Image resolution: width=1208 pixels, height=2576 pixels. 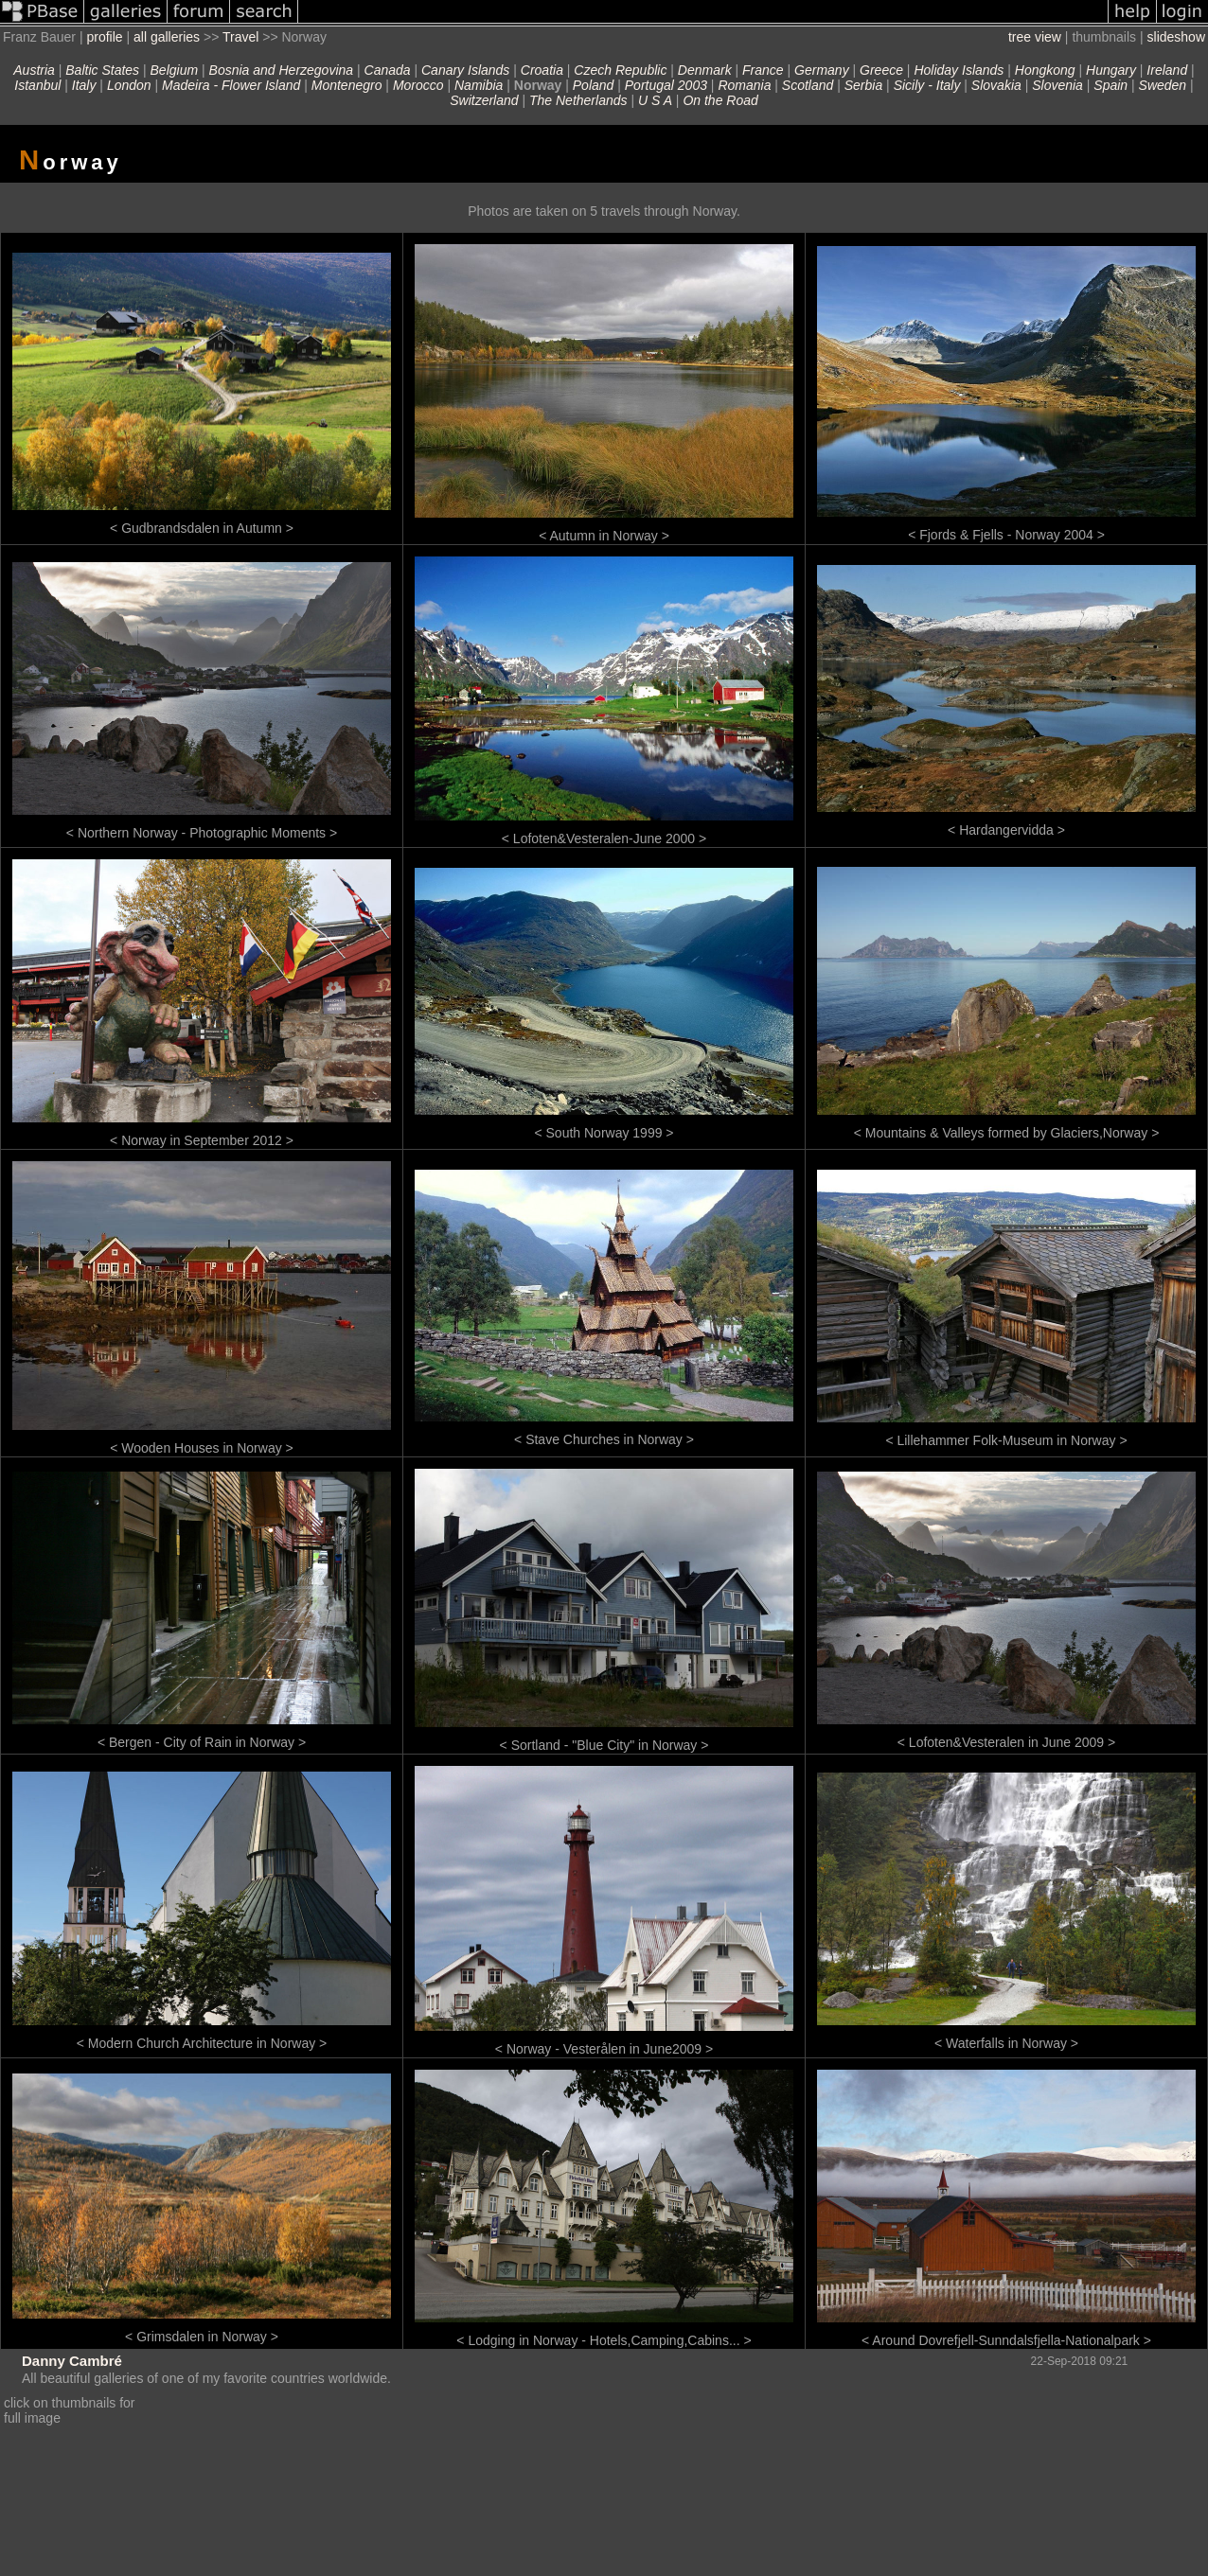 What do you see at coordinates (578, 100) in the screenshot?
I see `The Netherlands` at bounding box center [578, 100].